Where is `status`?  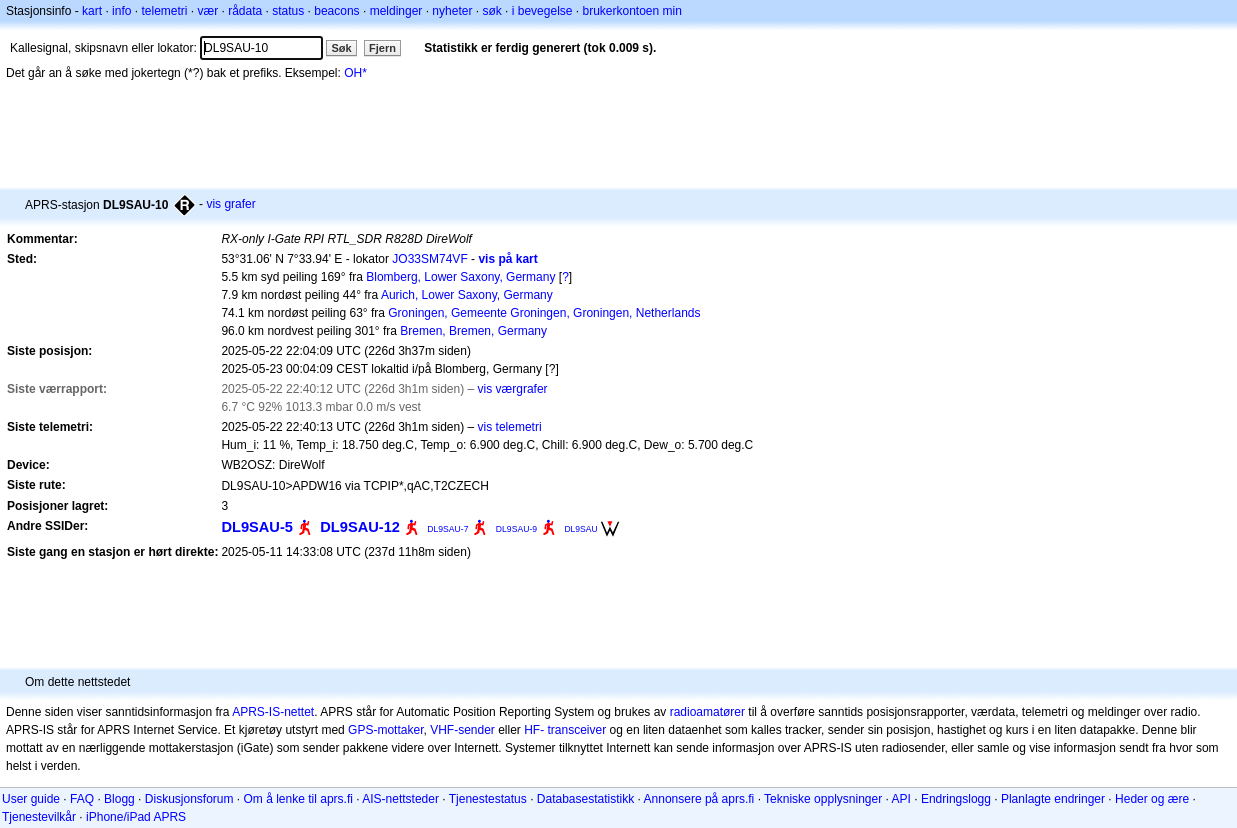 status is located at coordinates (288, 11).